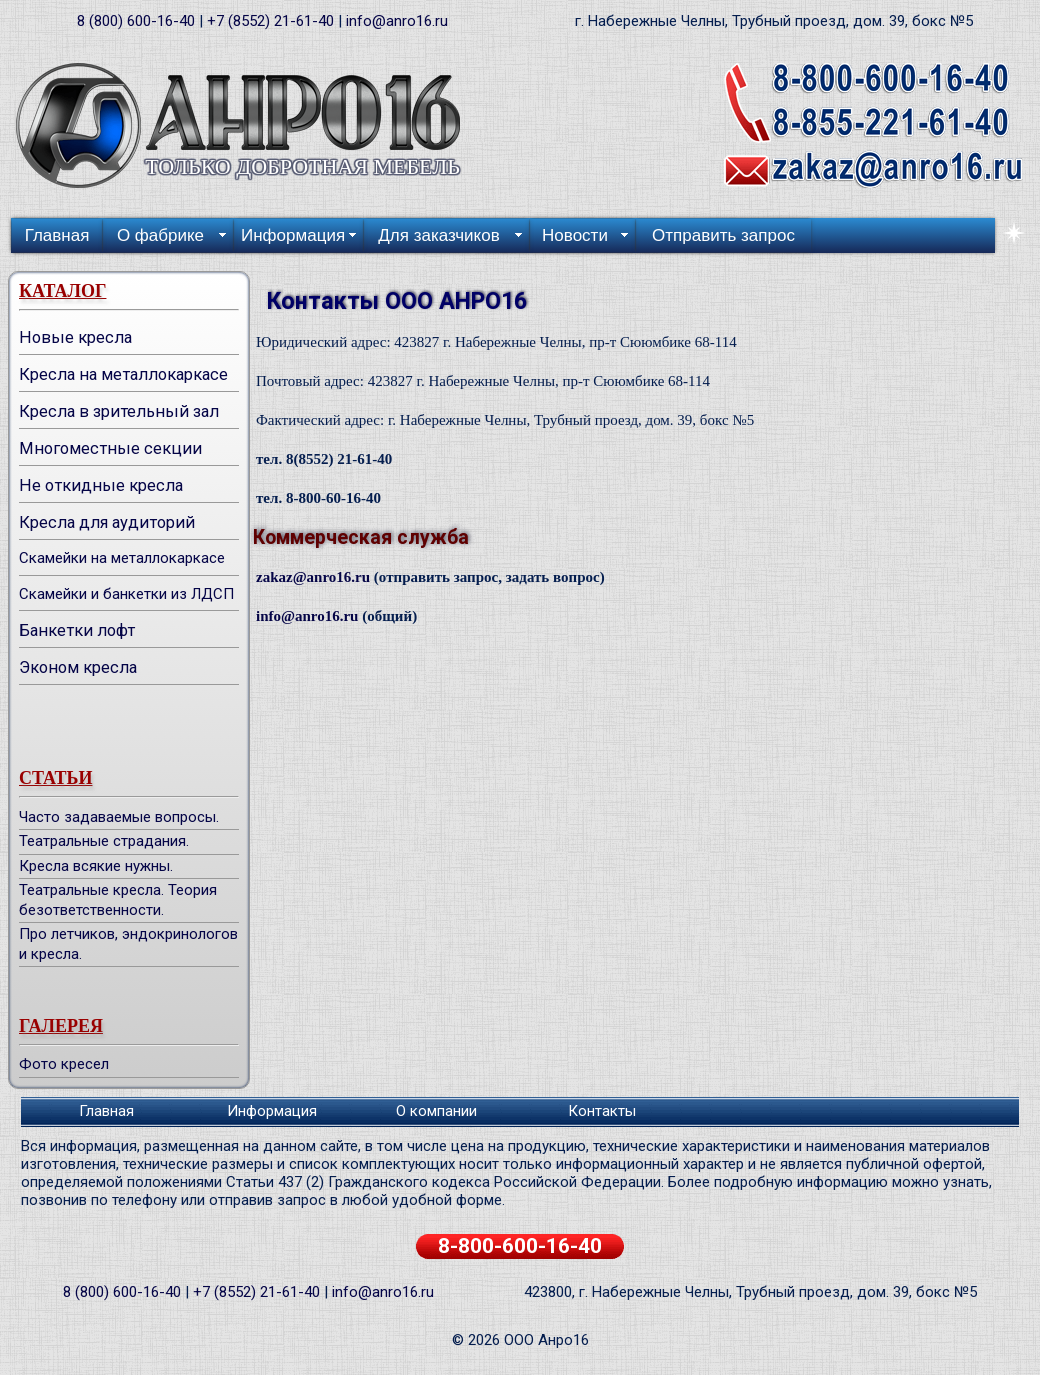 This screenshot has width=1040, height=1375. What do you see at coordinates (293, 235) in the screenshot?
I see `Информация` at bounding box center [293, 235].